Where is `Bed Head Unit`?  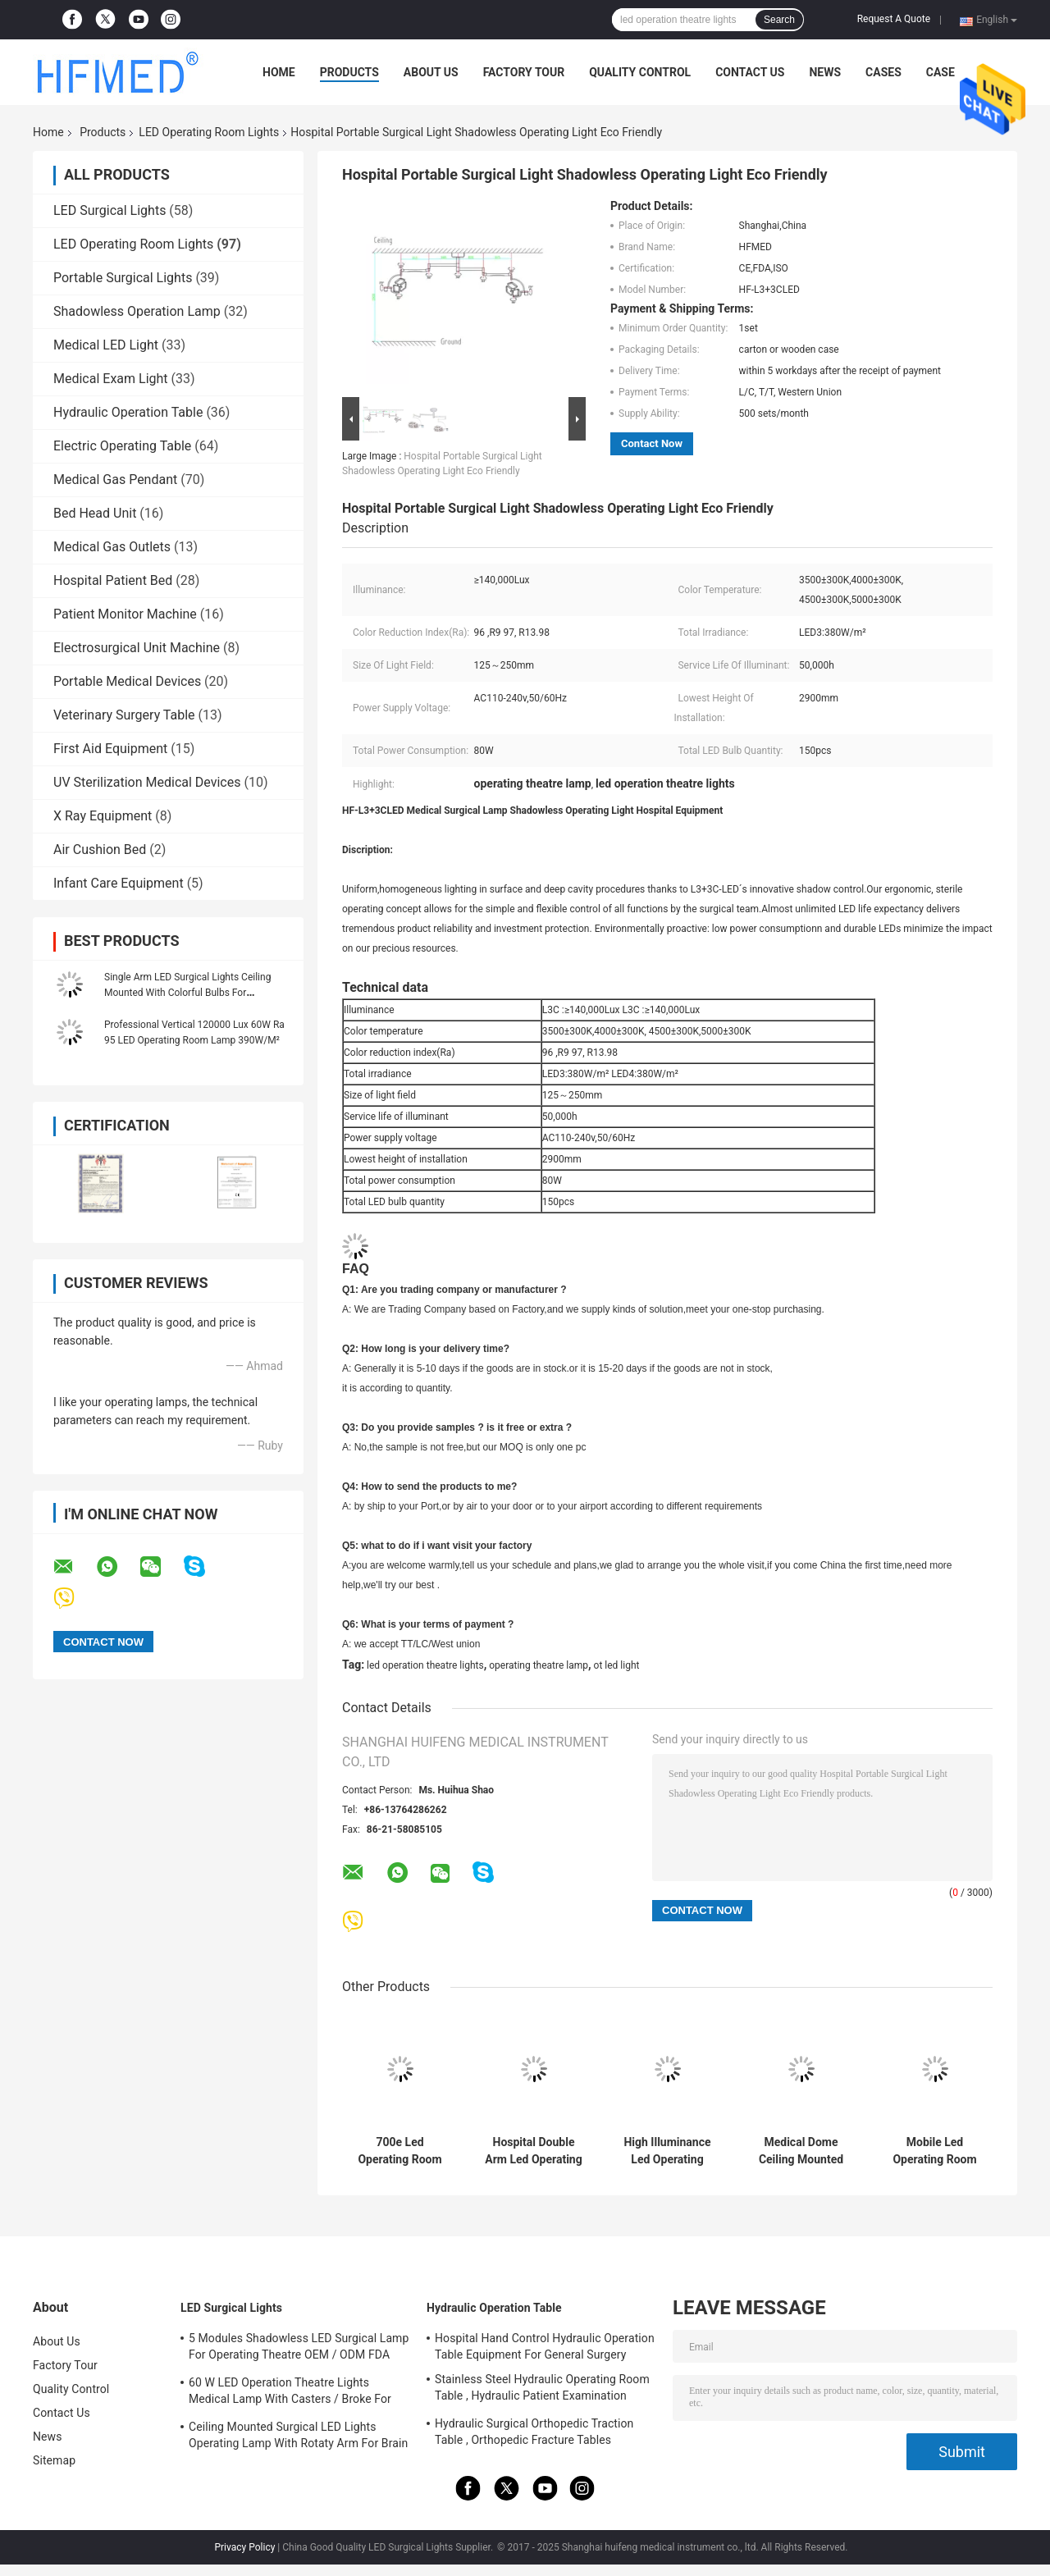 Bed Head Unit is located at coordinates (94, 513).